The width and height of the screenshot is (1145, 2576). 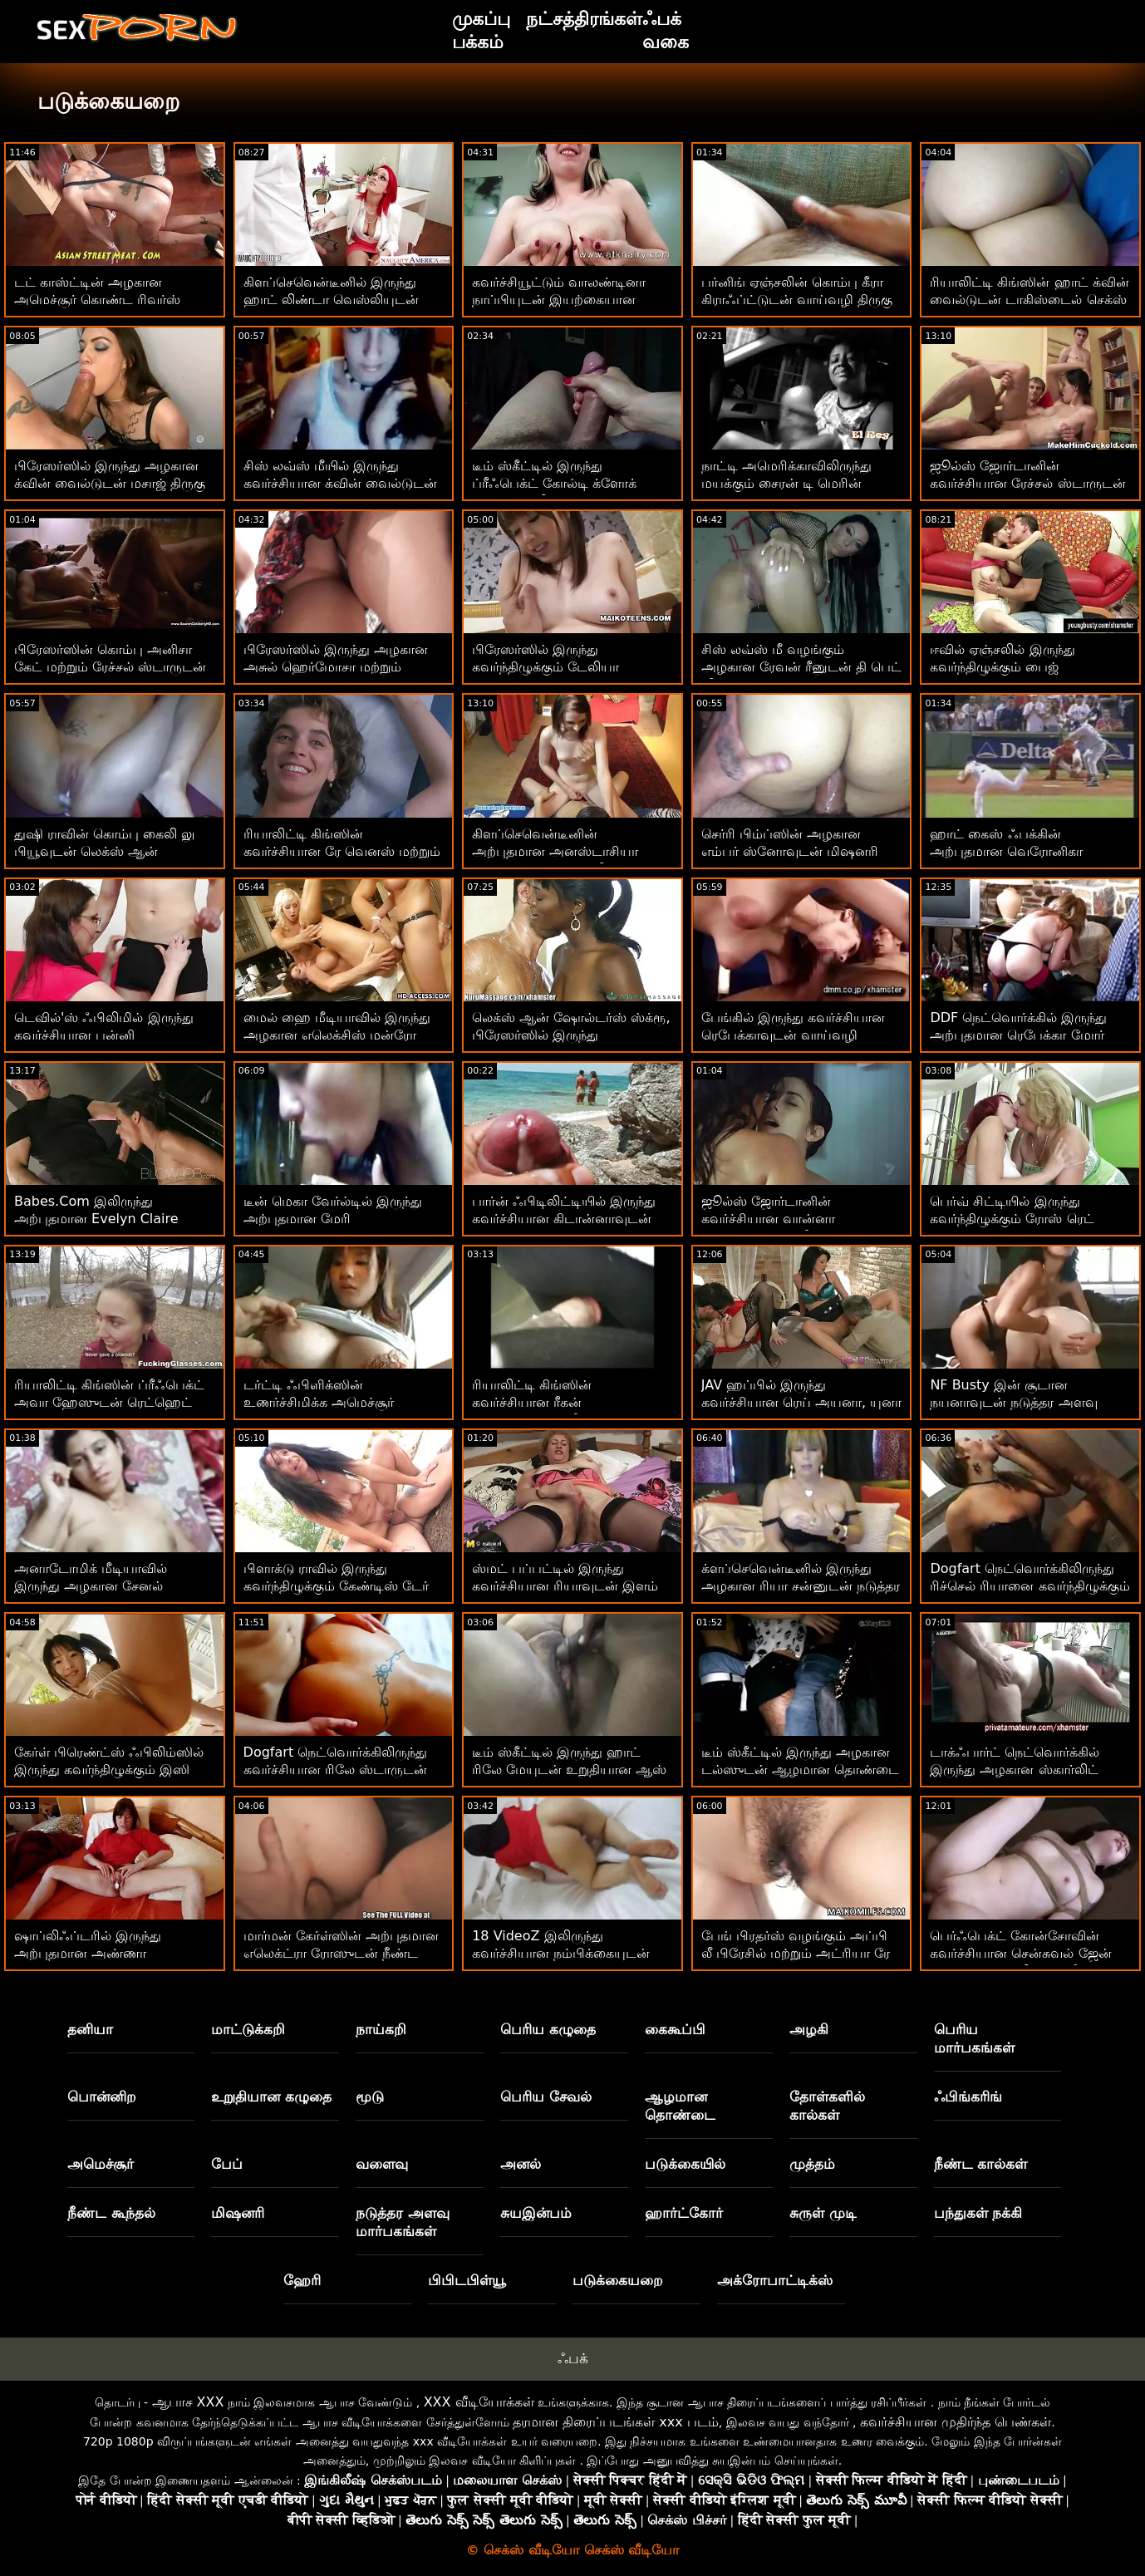 What do you see at coordinates (823, 2213) in the screenshot?
I see `சுருள் முடி` at bounding box center [823, 2213].